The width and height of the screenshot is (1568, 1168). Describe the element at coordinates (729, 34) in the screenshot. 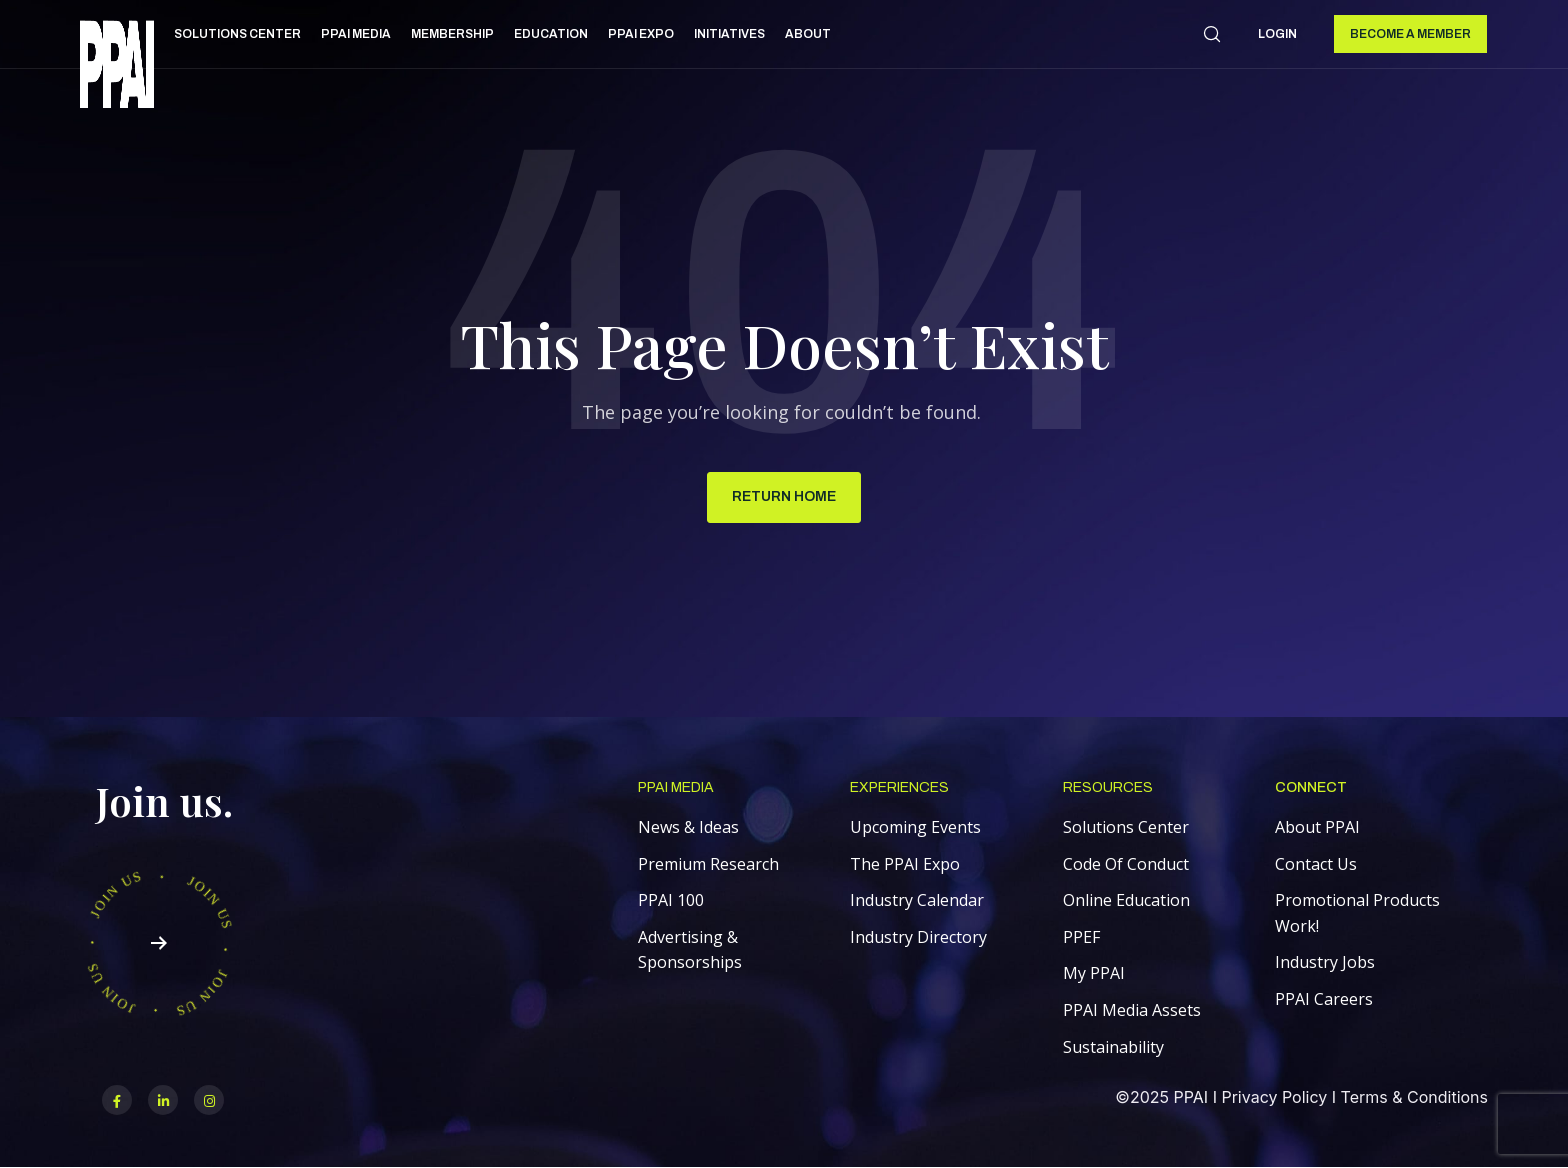

I see `Initiatives` at that location.